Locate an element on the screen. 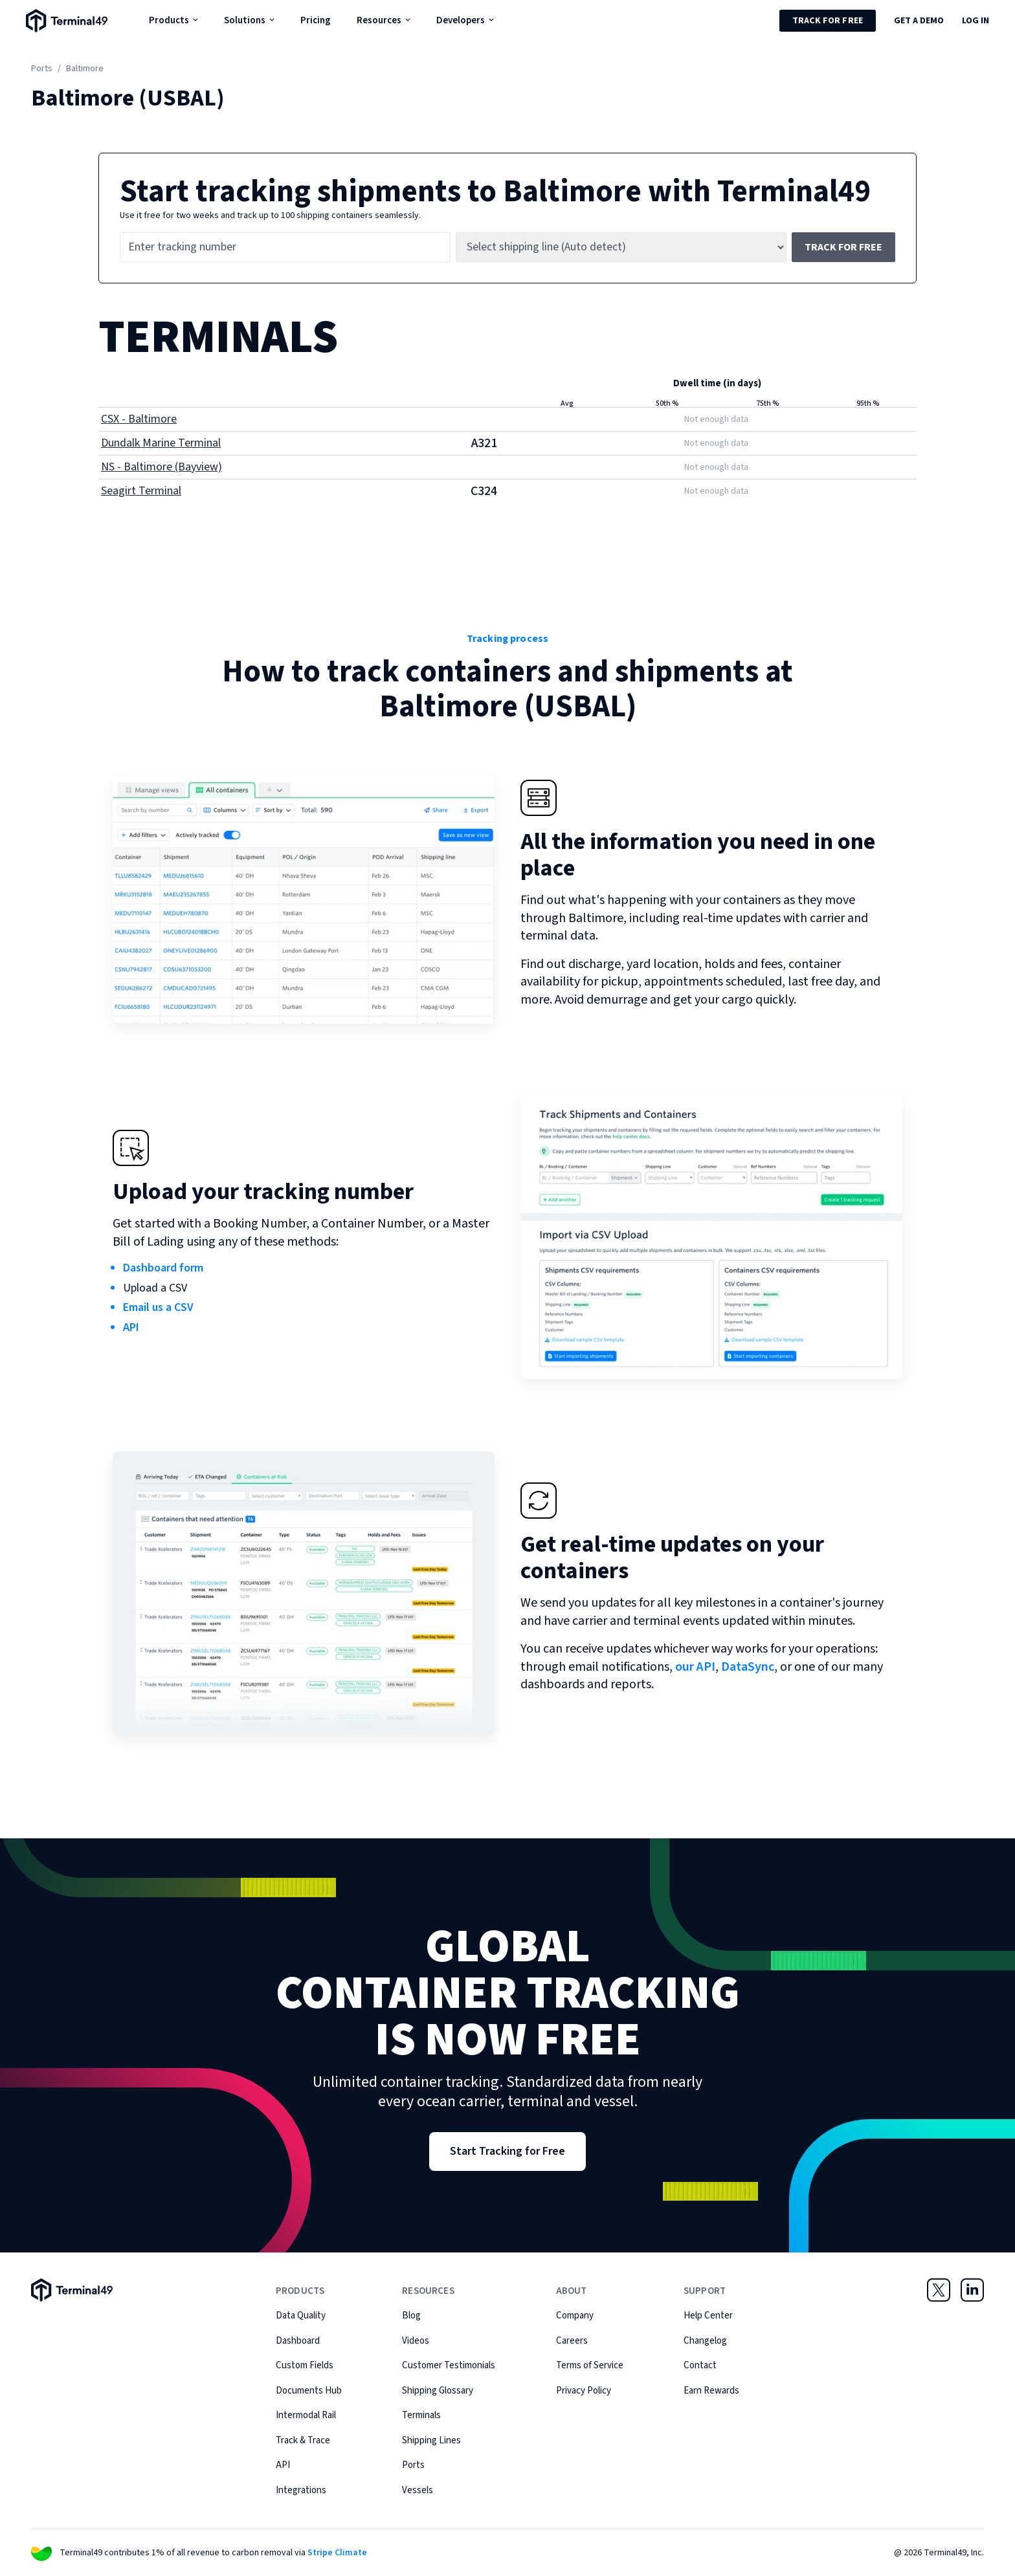  Terms of Service is located at coordinates (589, 2365).